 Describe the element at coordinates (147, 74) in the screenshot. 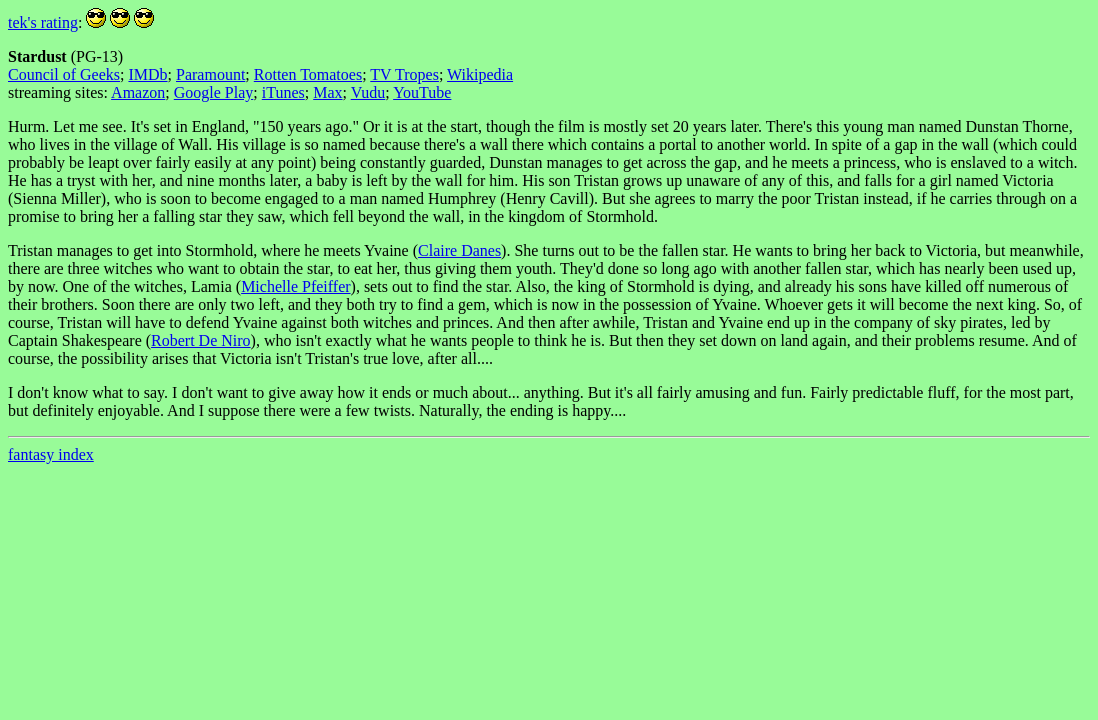

I see `IMDb` at that location.